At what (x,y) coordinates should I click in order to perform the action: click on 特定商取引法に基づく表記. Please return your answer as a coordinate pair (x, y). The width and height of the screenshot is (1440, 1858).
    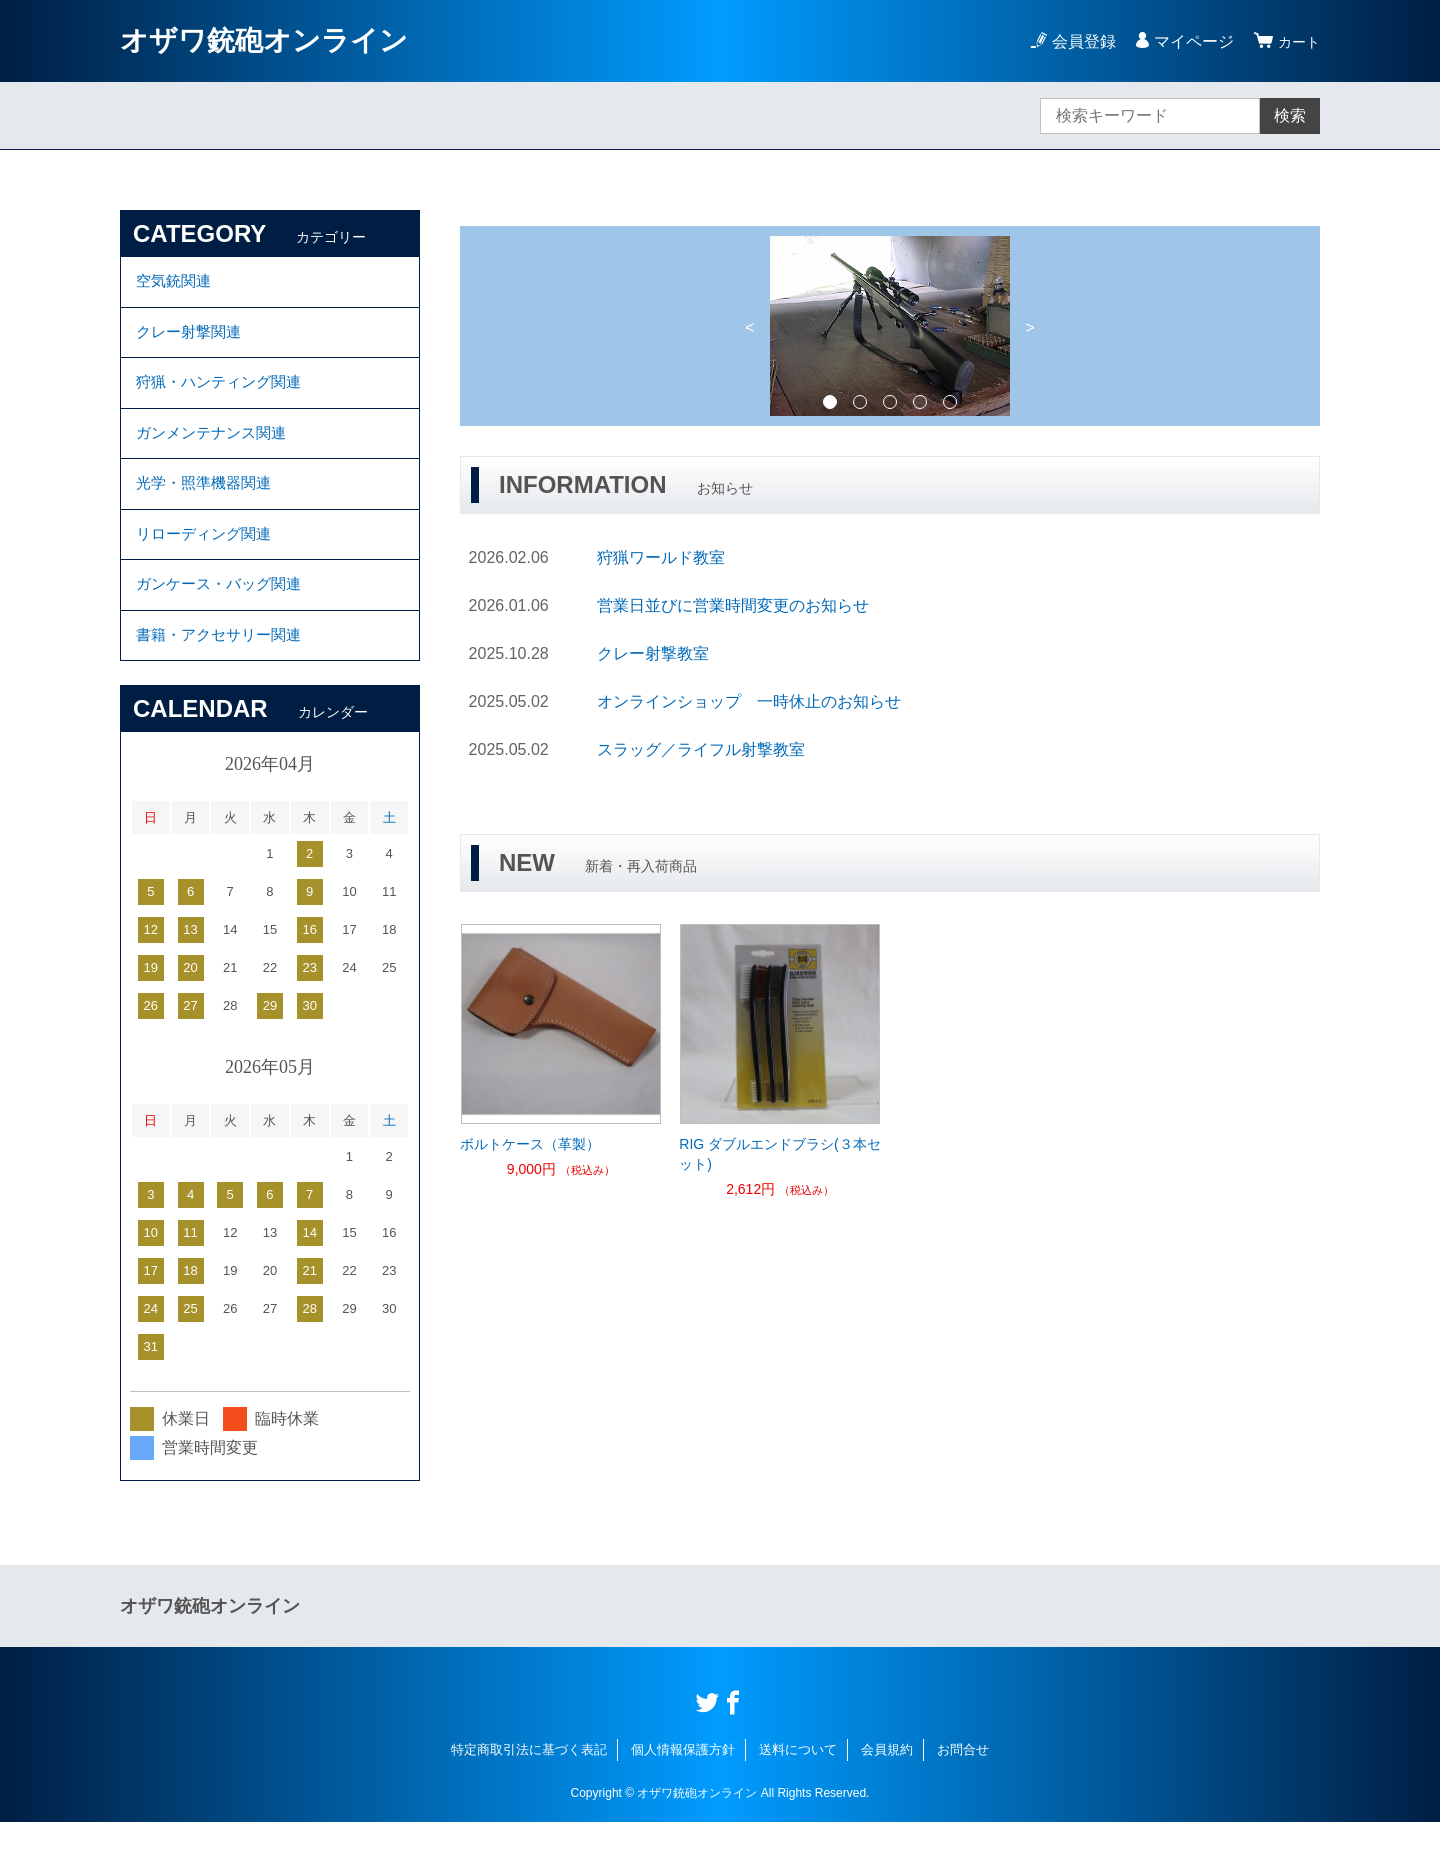
    Looking at the image, I should click on (529, 1785).